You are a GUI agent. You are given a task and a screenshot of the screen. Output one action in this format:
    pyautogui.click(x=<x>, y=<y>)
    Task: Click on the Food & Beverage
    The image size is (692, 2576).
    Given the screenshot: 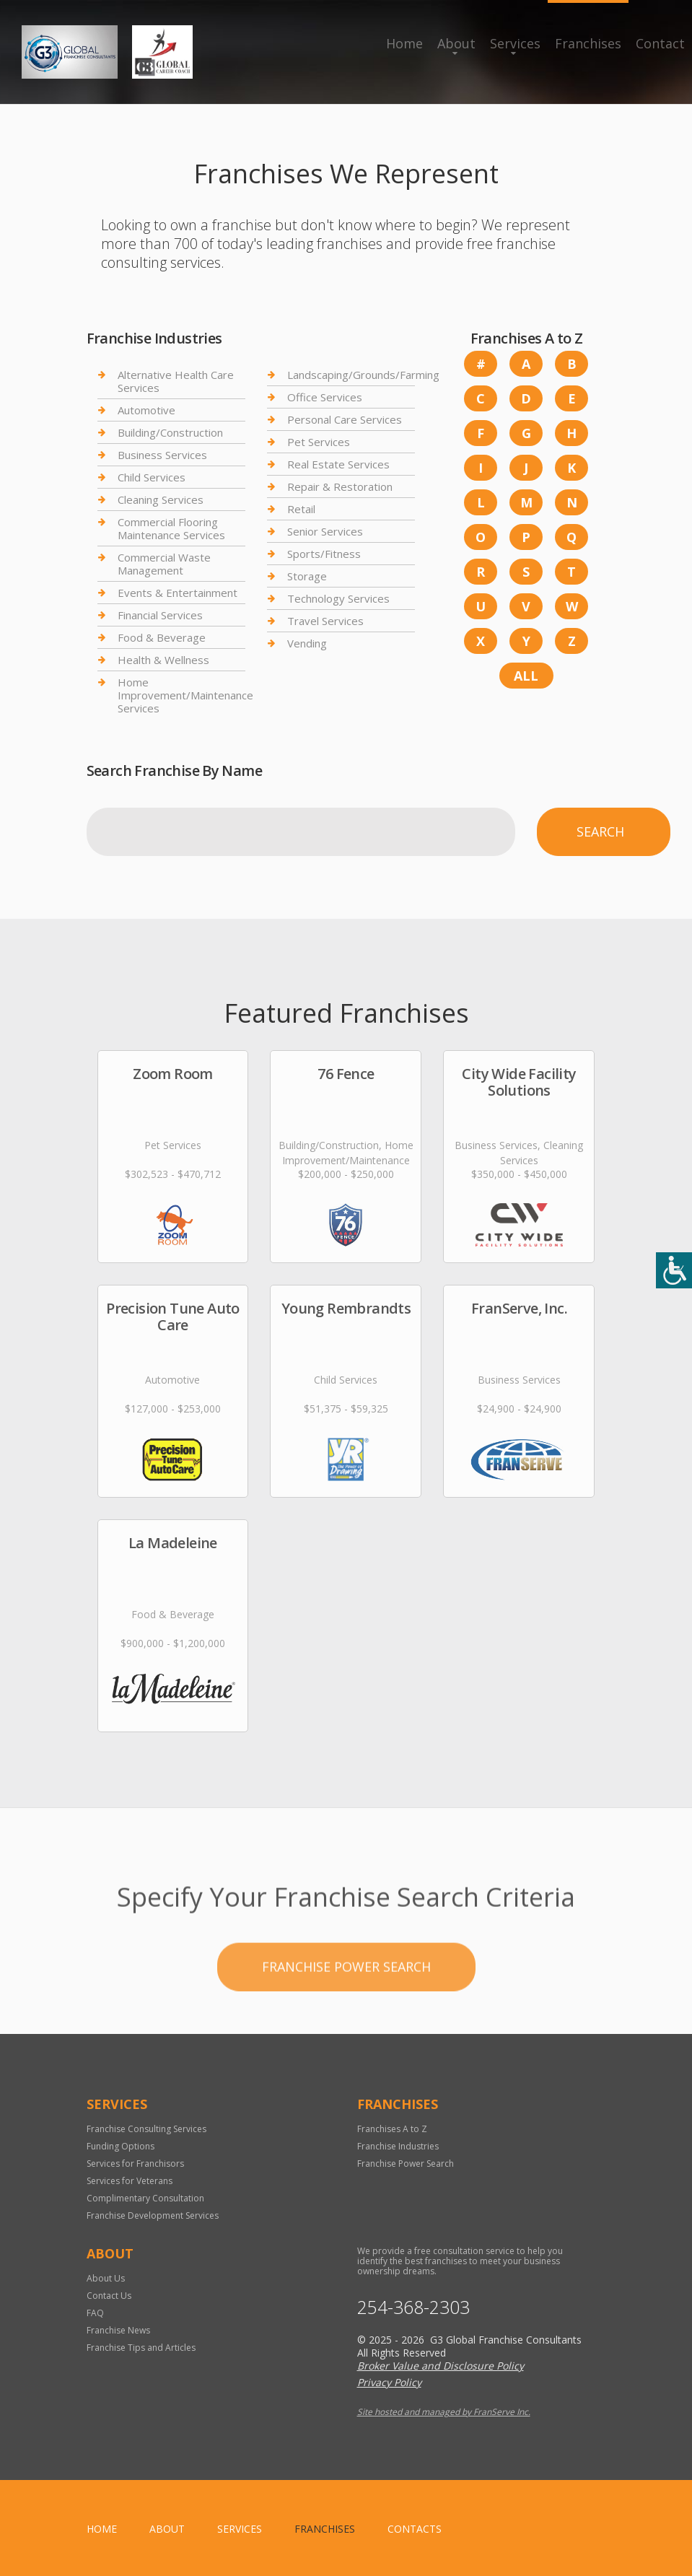 What is the action you would take?
    pyautogui.click(x=162, y=637)
    